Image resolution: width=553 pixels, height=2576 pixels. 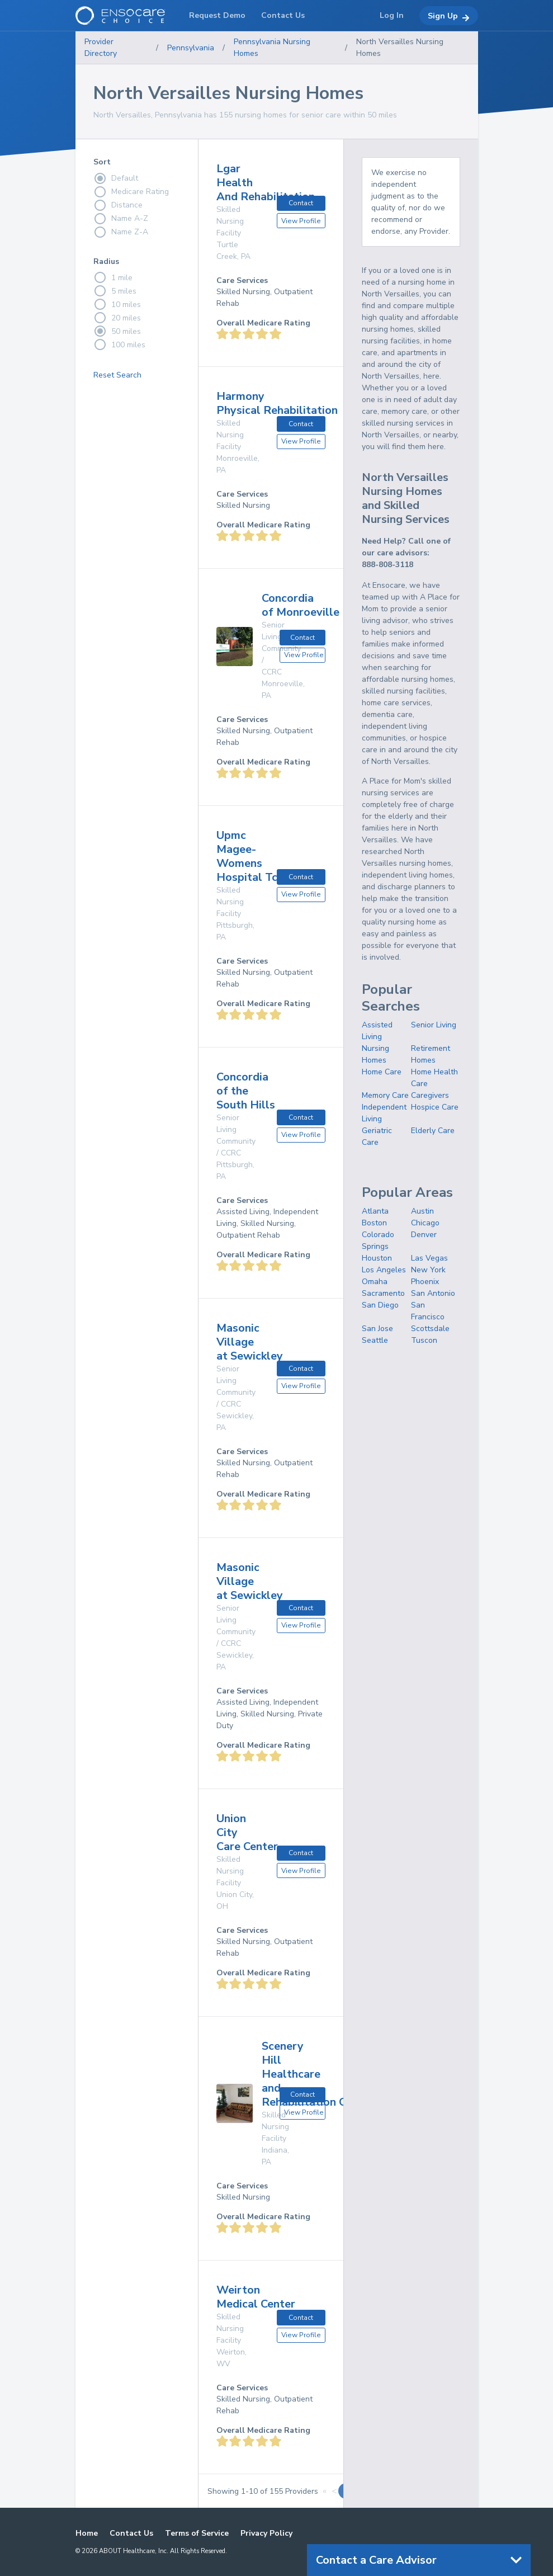 I want to click on New York, so click(x=428, y=1270).